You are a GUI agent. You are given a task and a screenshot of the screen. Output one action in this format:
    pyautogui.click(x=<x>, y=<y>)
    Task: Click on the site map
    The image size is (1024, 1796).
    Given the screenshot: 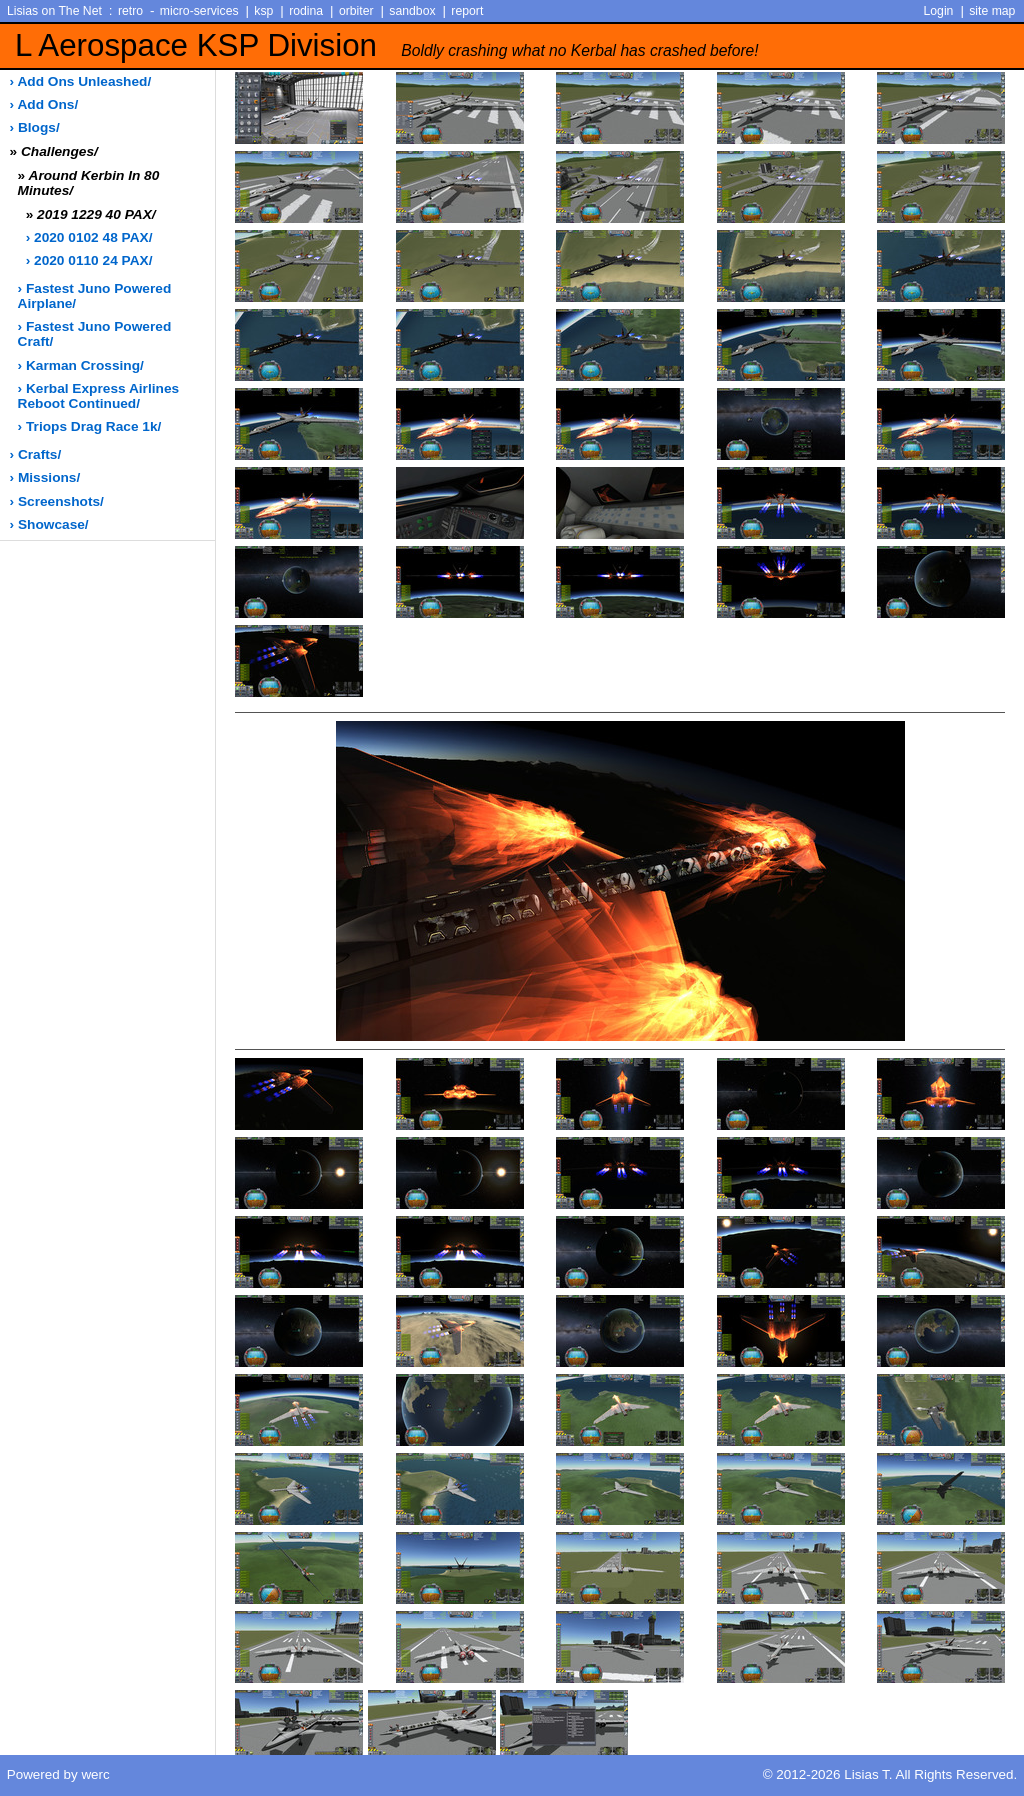 What is the action you would take?
    pyautogui.click(x=992, y=11)
    